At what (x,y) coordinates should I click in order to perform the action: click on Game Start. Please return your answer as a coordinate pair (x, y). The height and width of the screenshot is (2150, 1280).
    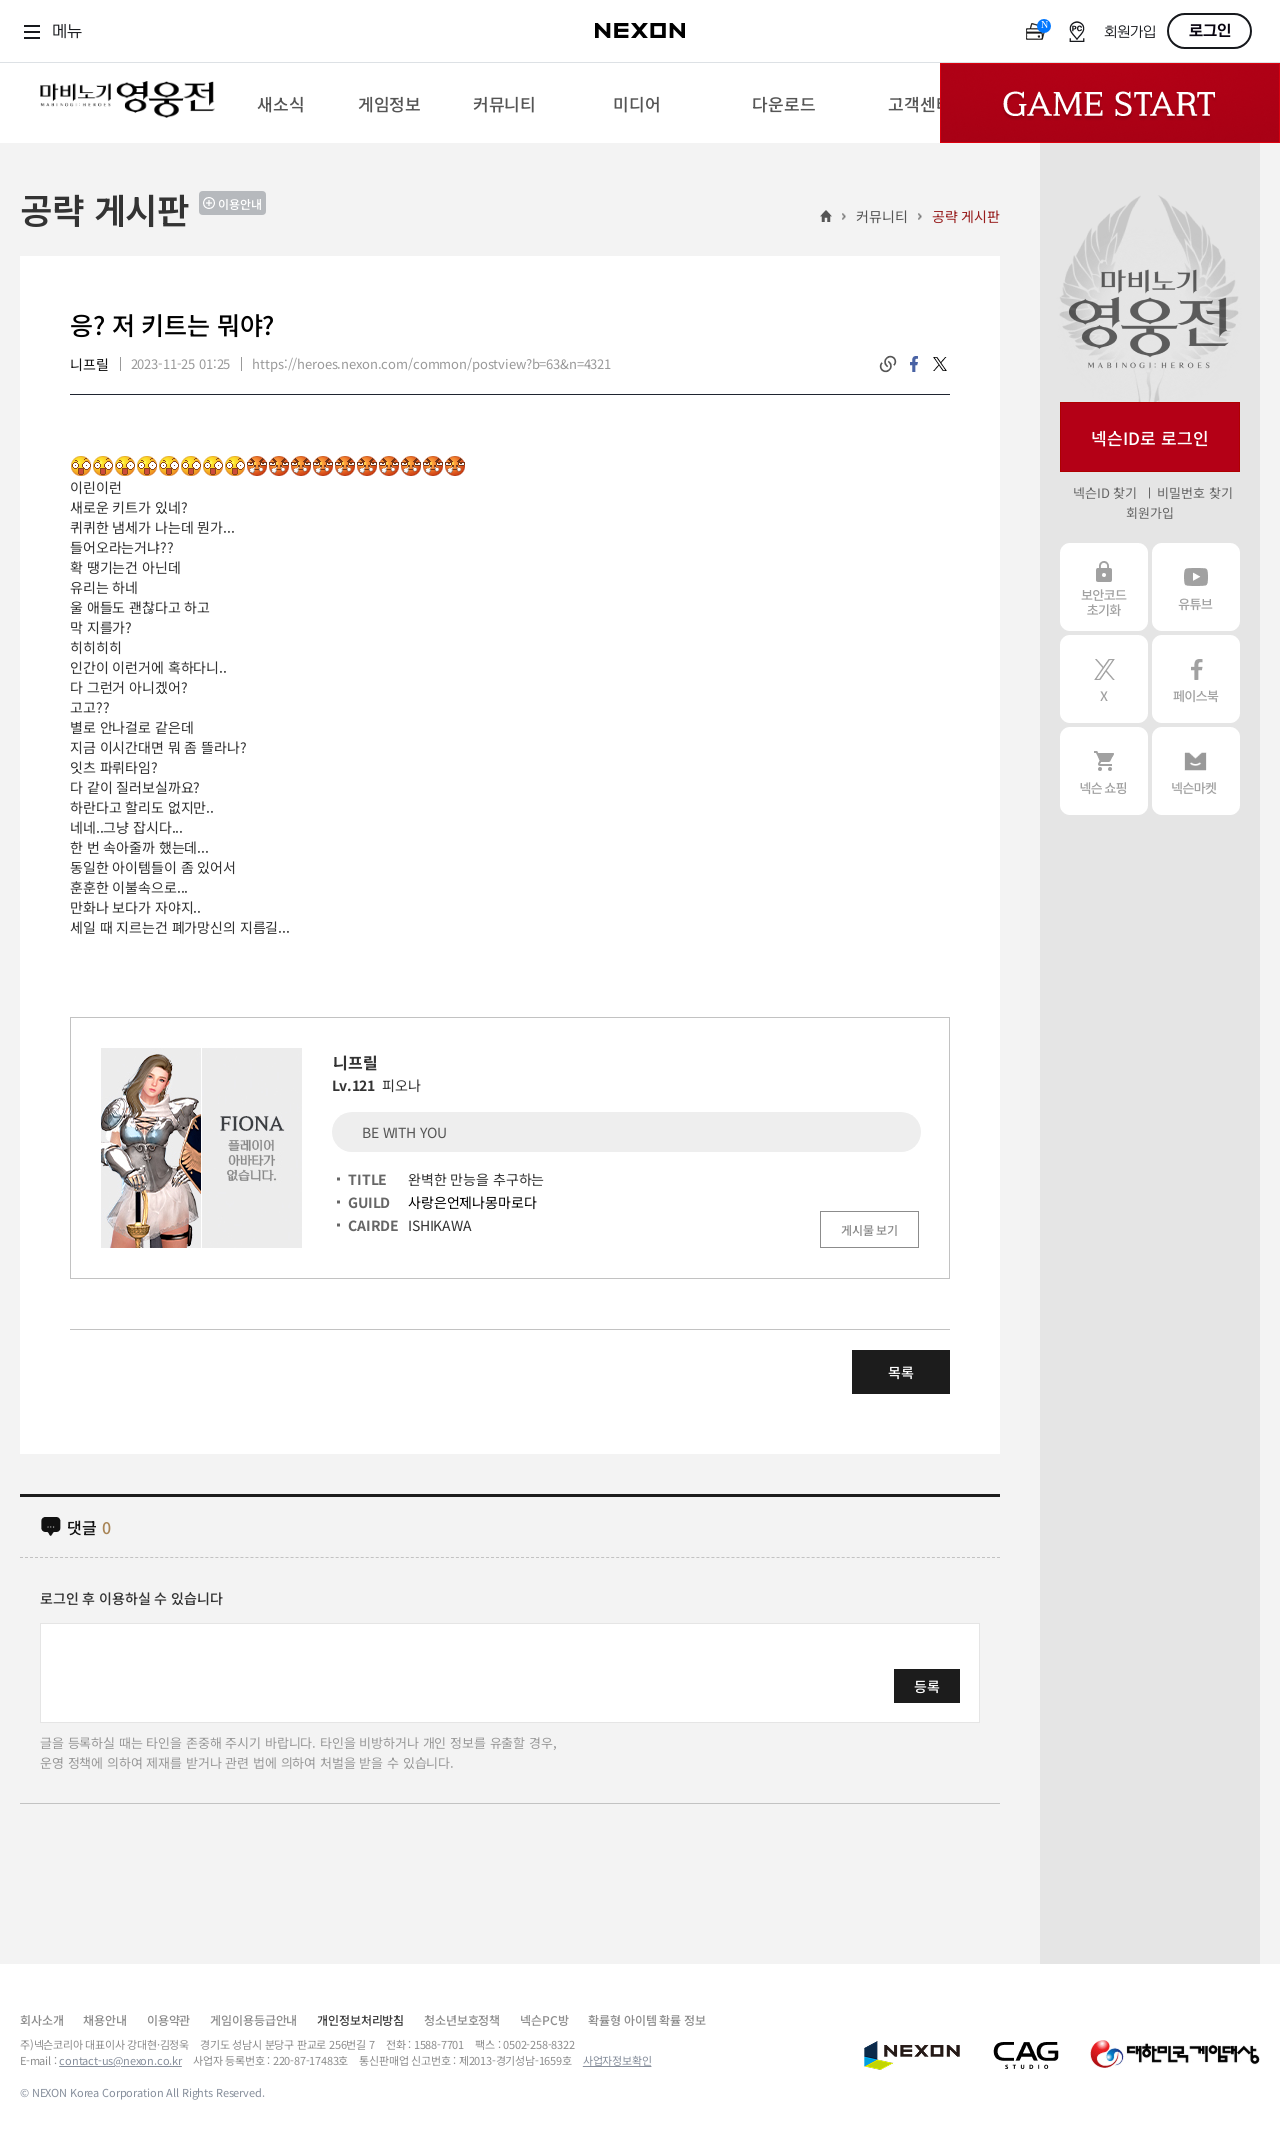
    Looking at the image, I should click on (1110, 103).